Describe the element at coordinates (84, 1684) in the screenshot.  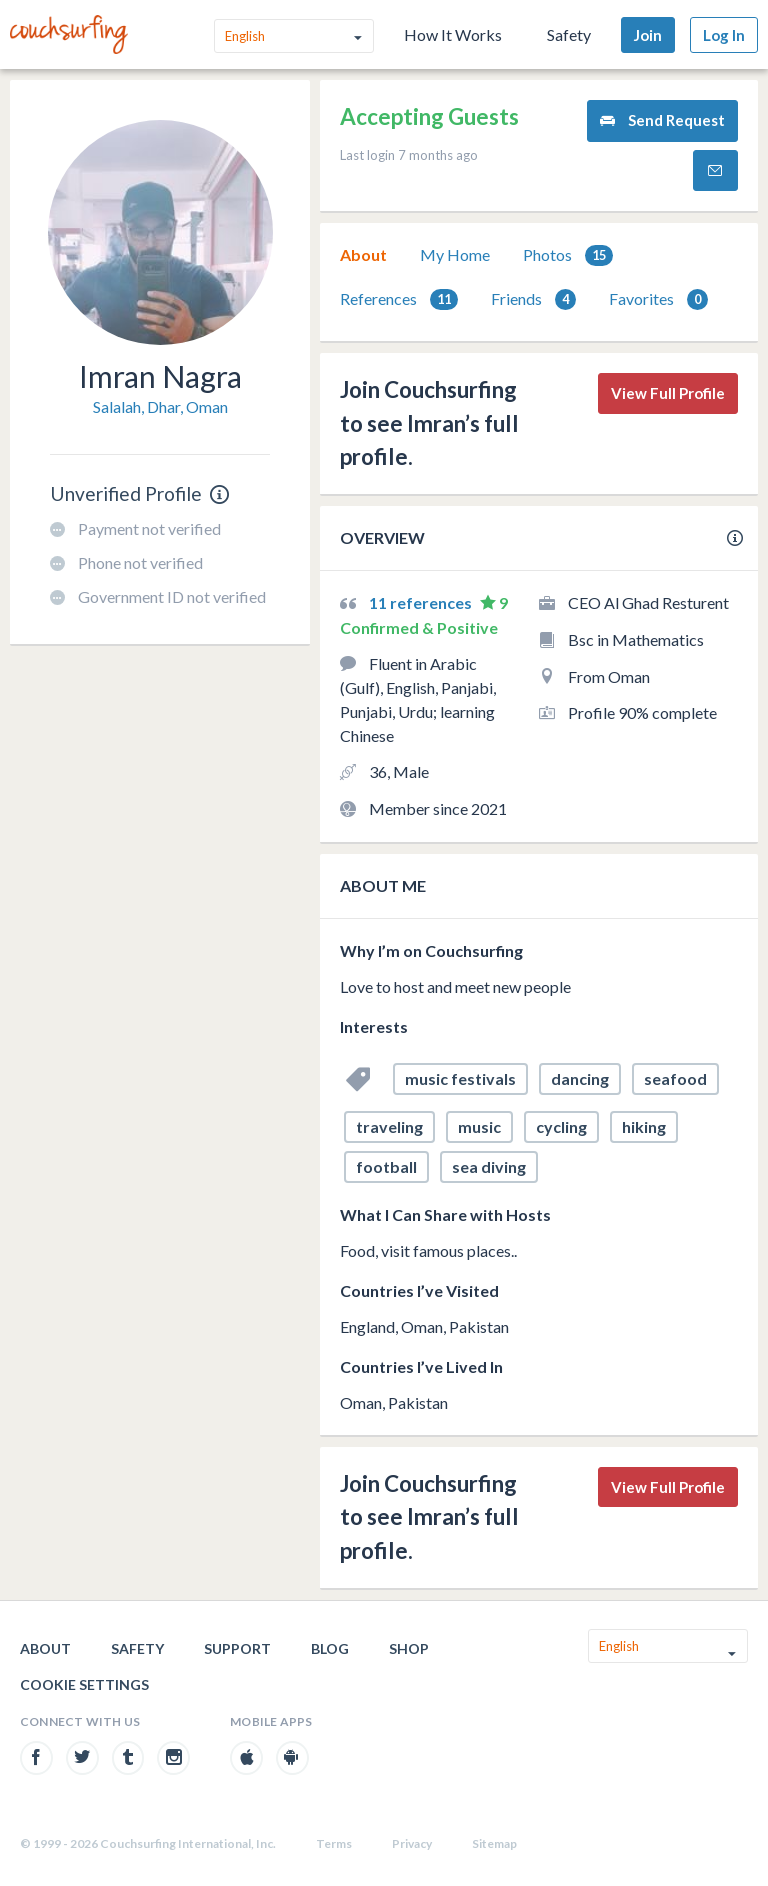
I see `Cookie Settings` at that location.